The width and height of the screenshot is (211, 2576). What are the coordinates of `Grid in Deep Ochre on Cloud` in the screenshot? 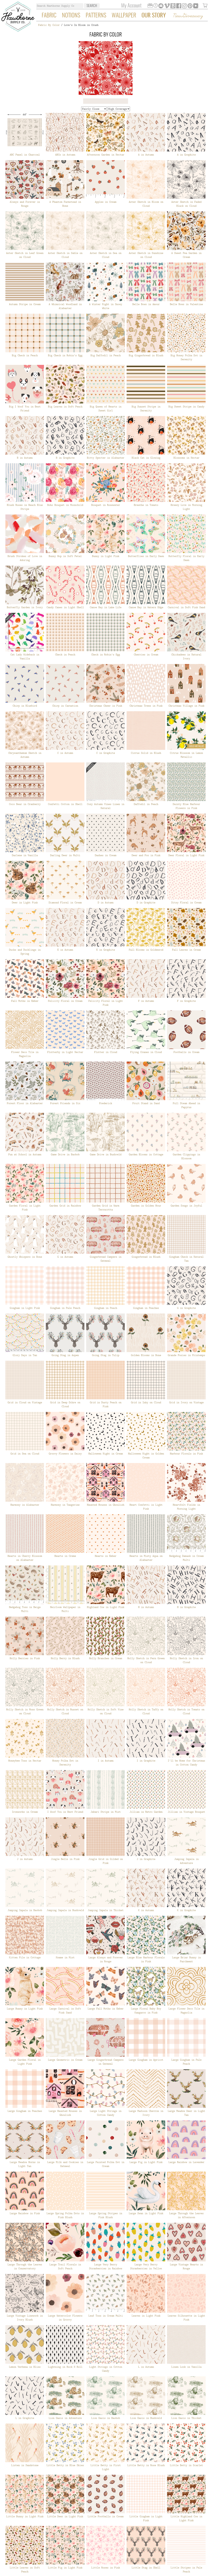 It's located at (65, 1404).